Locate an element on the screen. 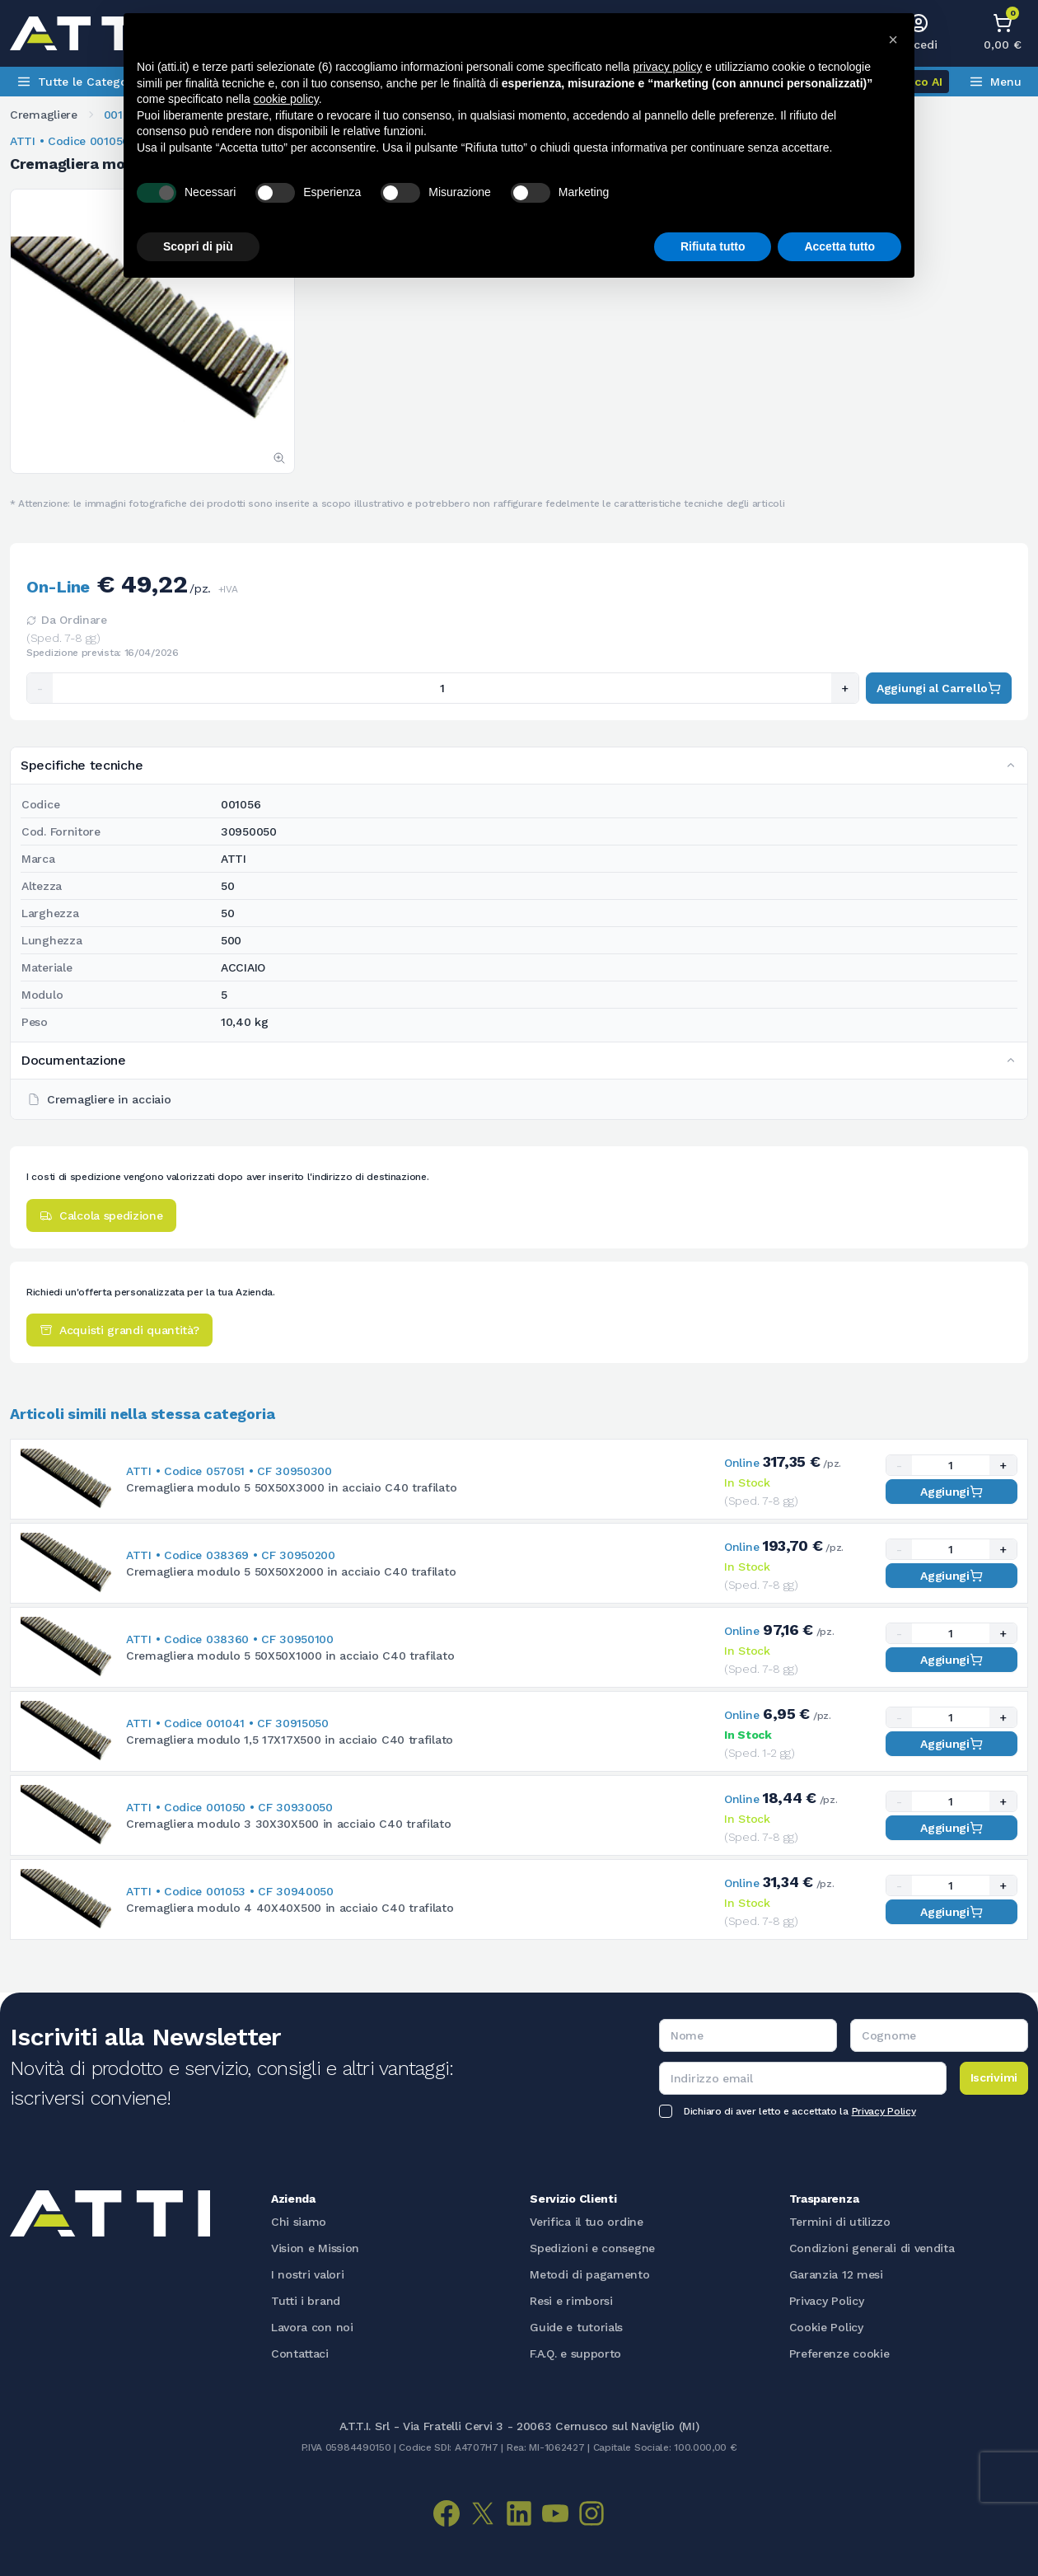 This screenshot has height=2576, width=1038. Vision e Mission is located at coordinates (315, 2248).